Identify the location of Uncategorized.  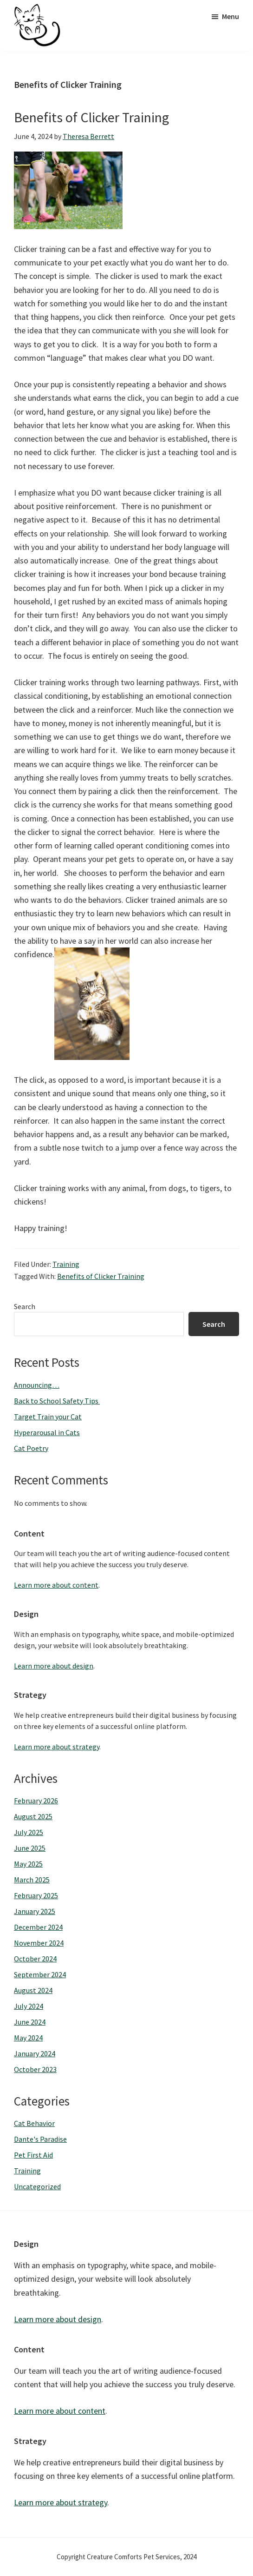
(37, 2186).